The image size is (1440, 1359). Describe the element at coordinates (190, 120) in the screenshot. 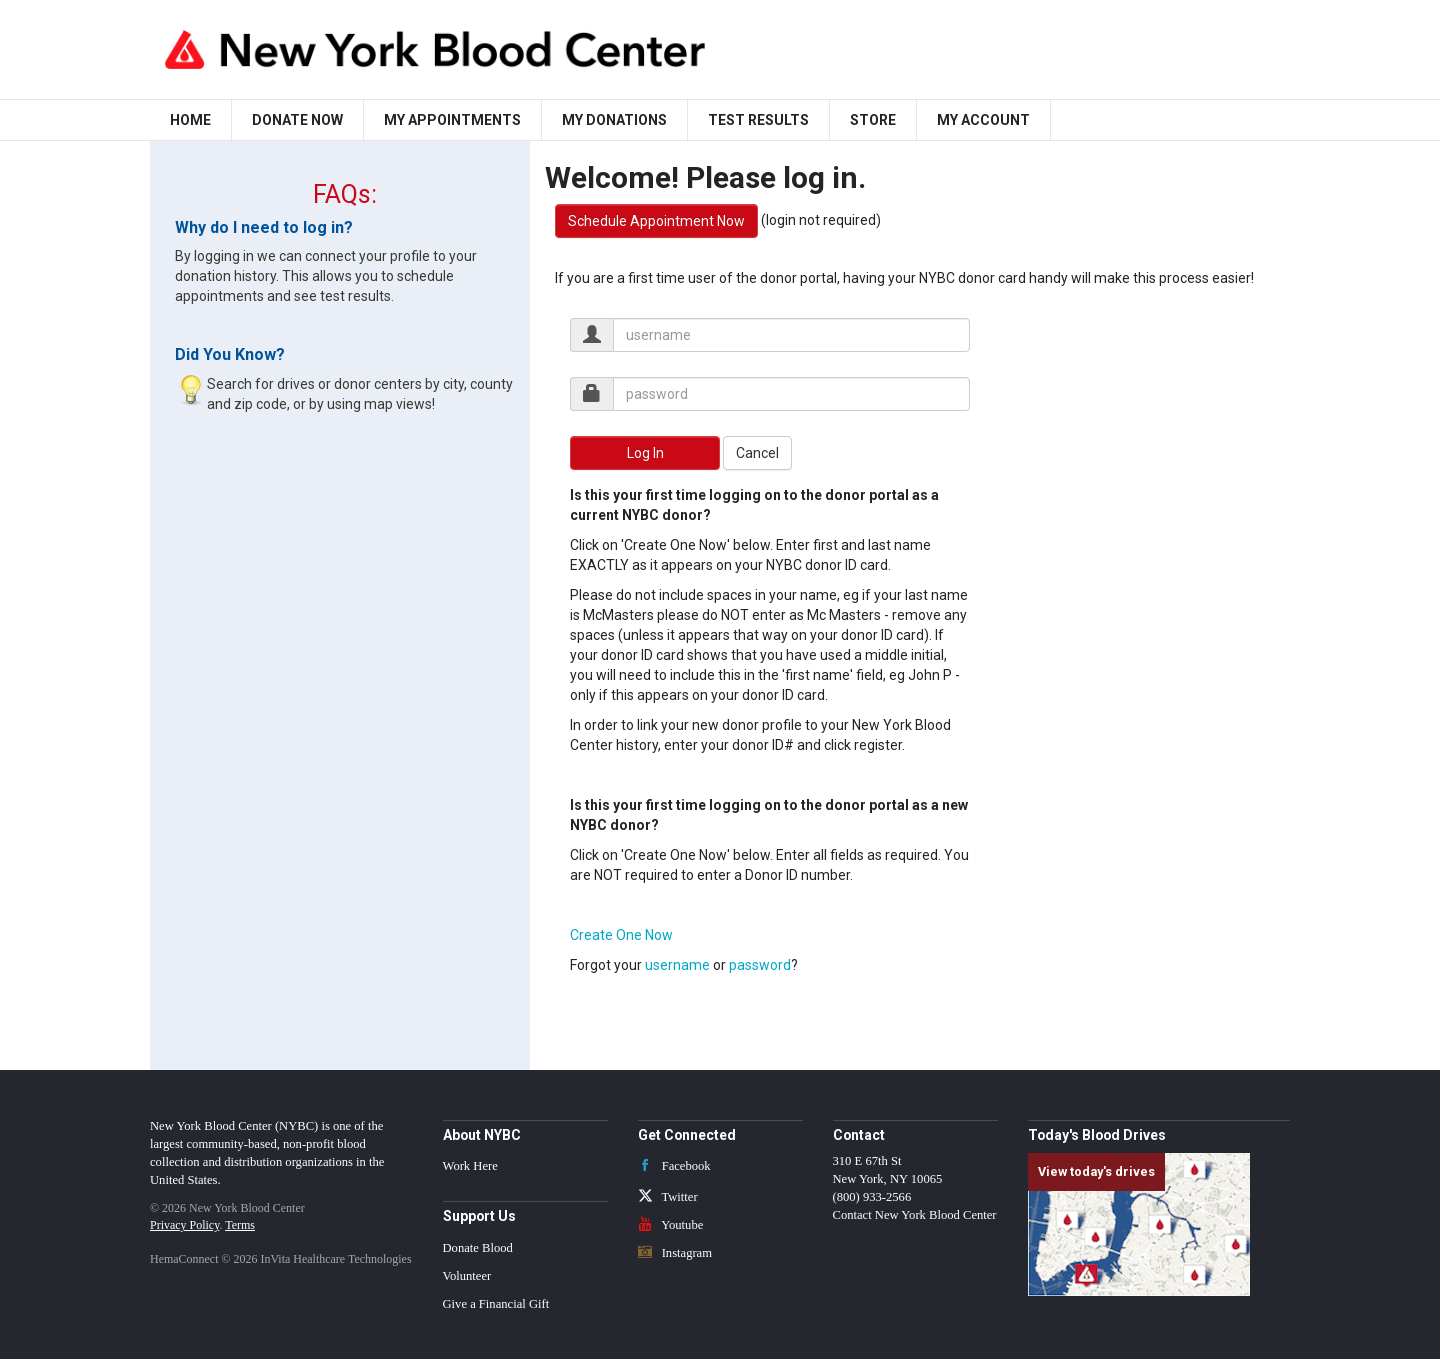

I see `Home` at that location.